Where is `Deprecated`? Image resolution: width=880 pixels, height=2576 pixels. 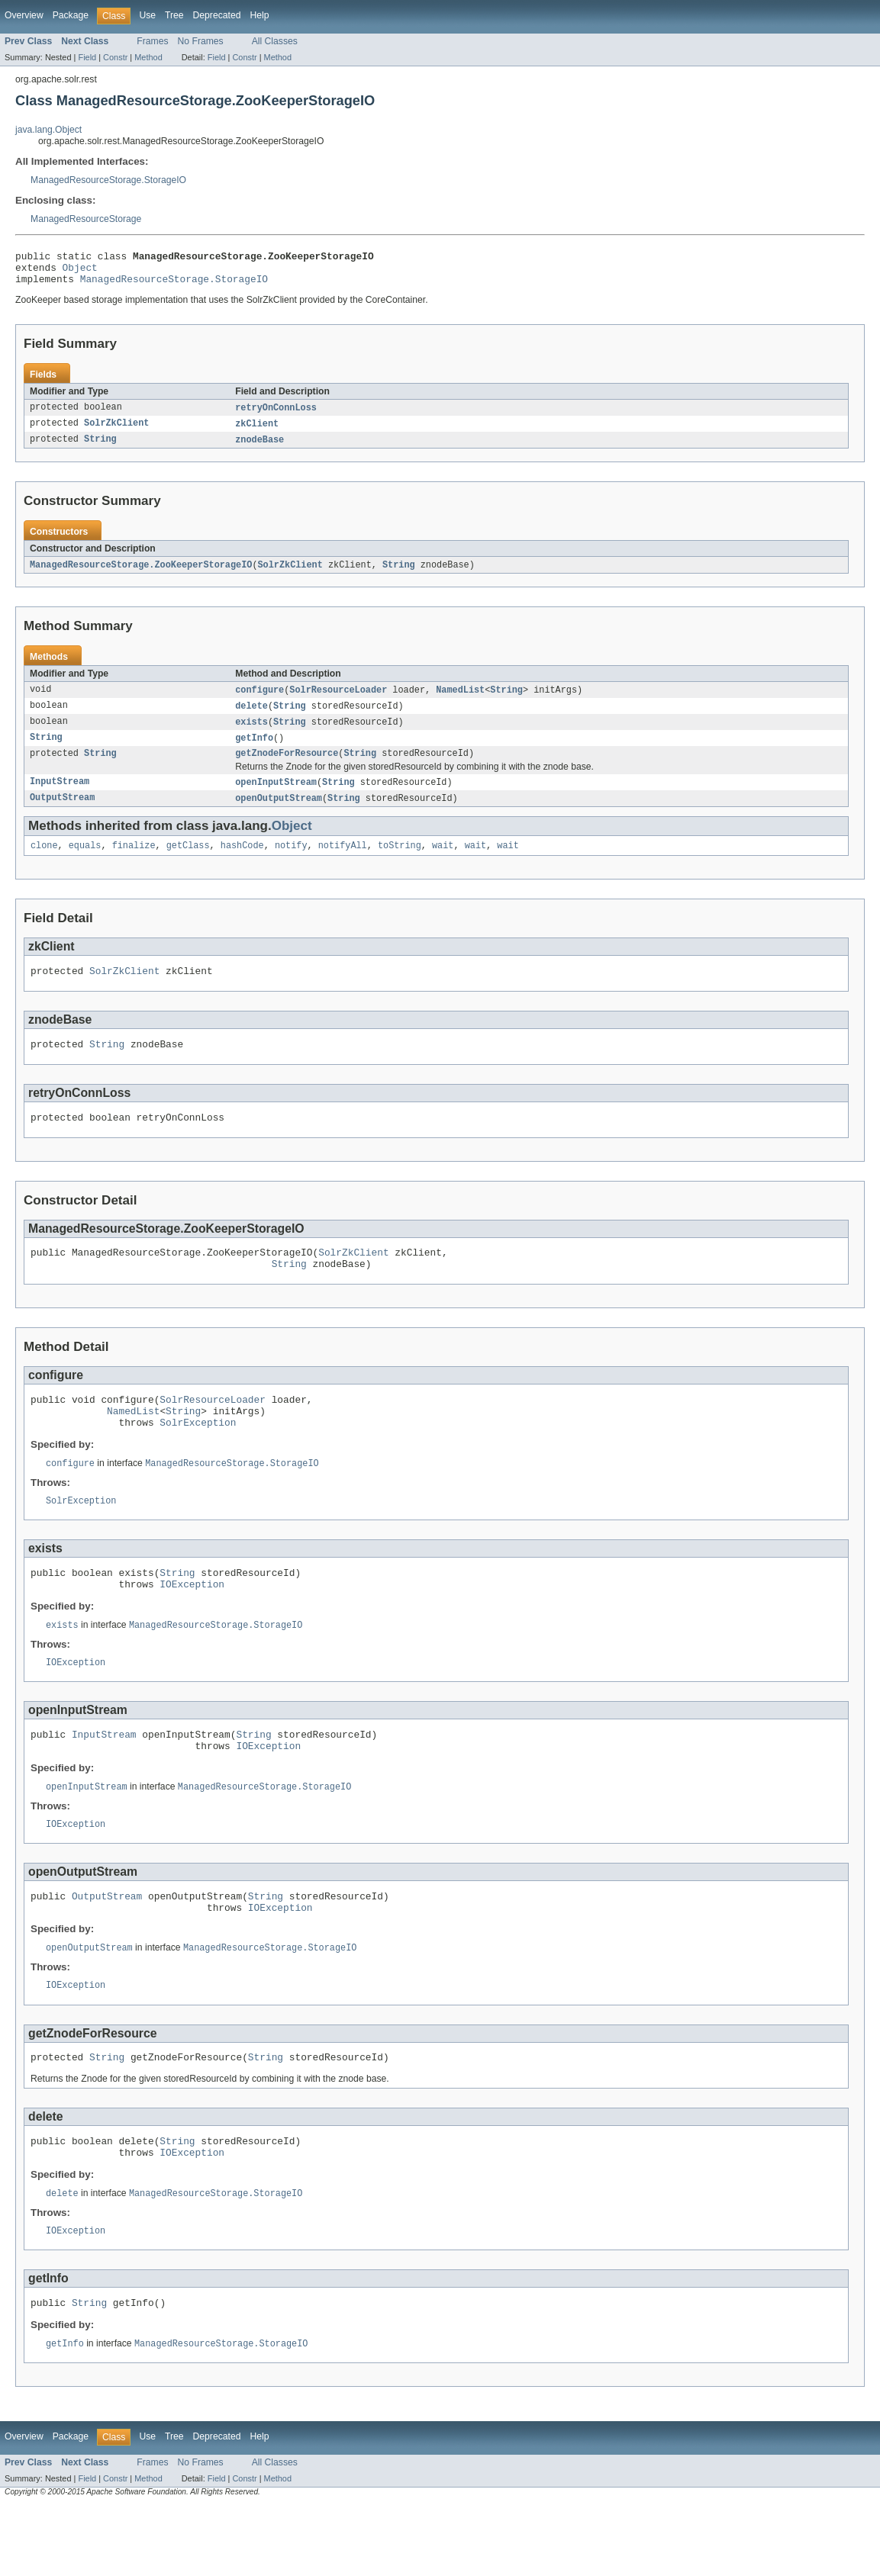 Deprecated is located at coordinates (217, 15).